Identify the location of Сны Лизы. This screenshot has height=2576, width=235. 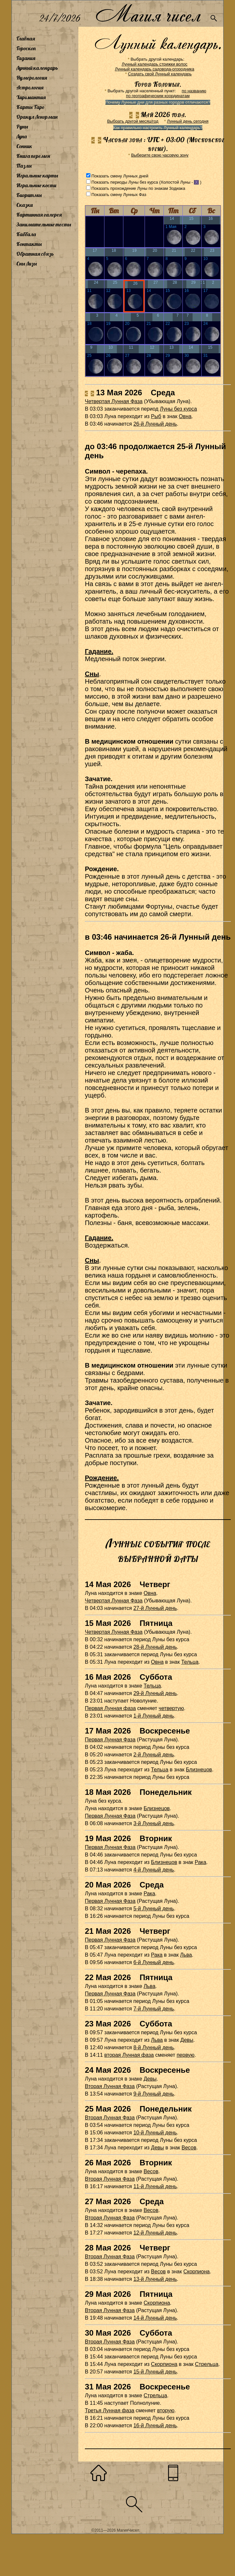
(26, 263).